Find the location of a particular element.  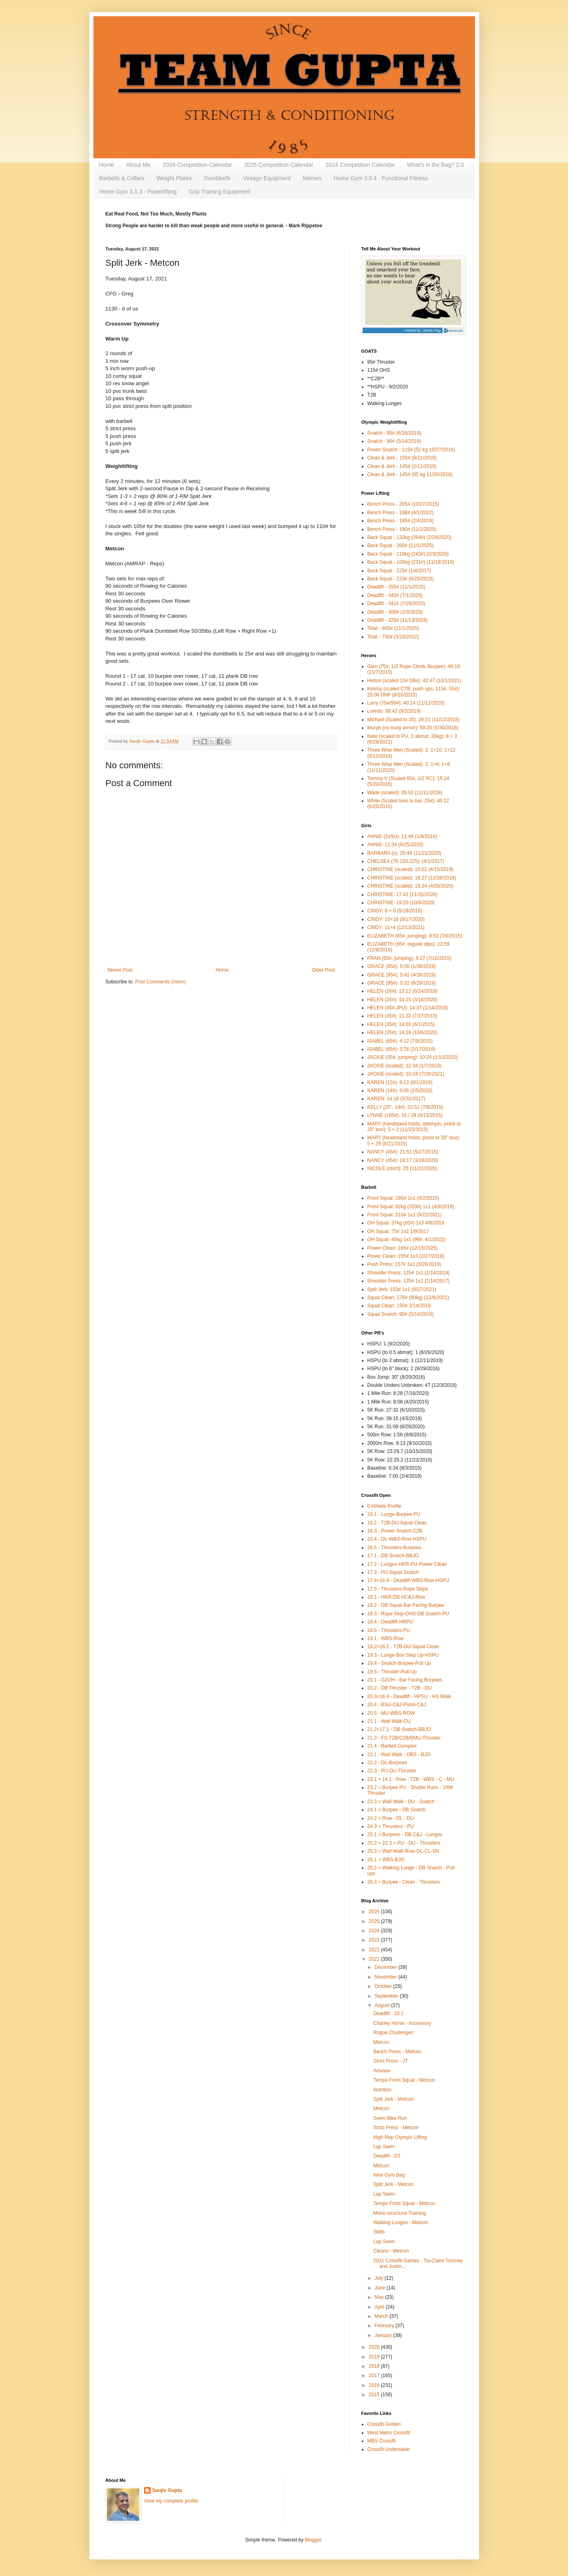

West Metro Crossfit is located at coordinates (388, 2433).